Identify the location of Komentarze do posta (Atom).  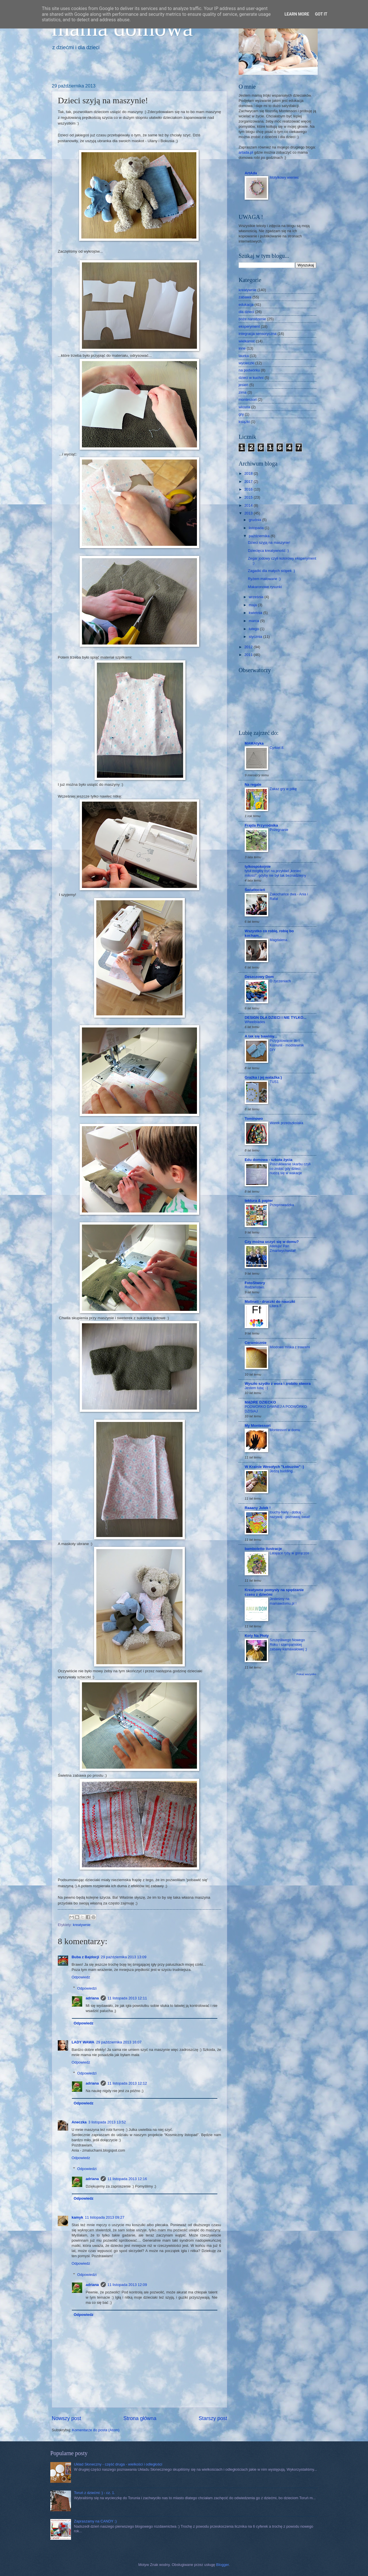
(96, 2430).